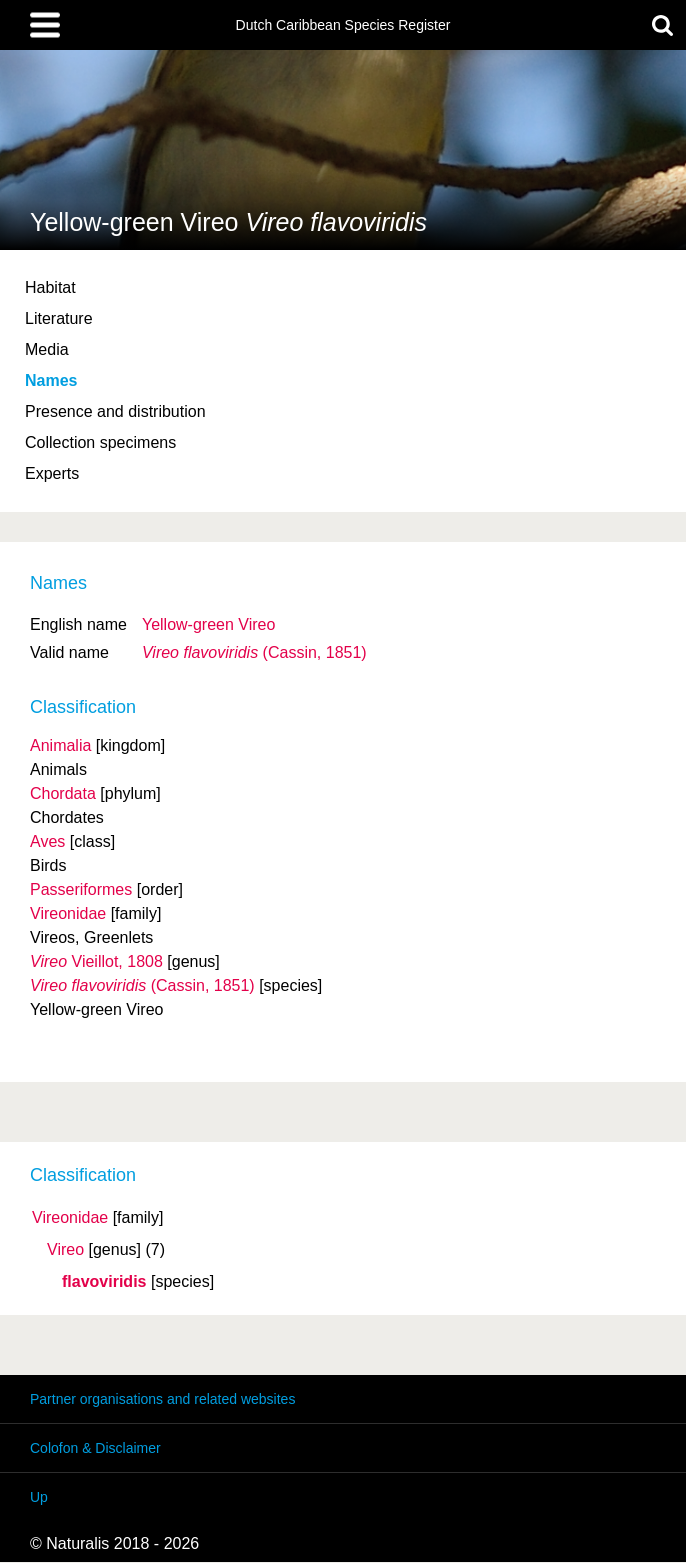 The width and height of the screenshot is (686, 1563). What do you see at coordinates (63, 793) in the screenshot?
I see `Chordata` at bounding box center [63, 793].